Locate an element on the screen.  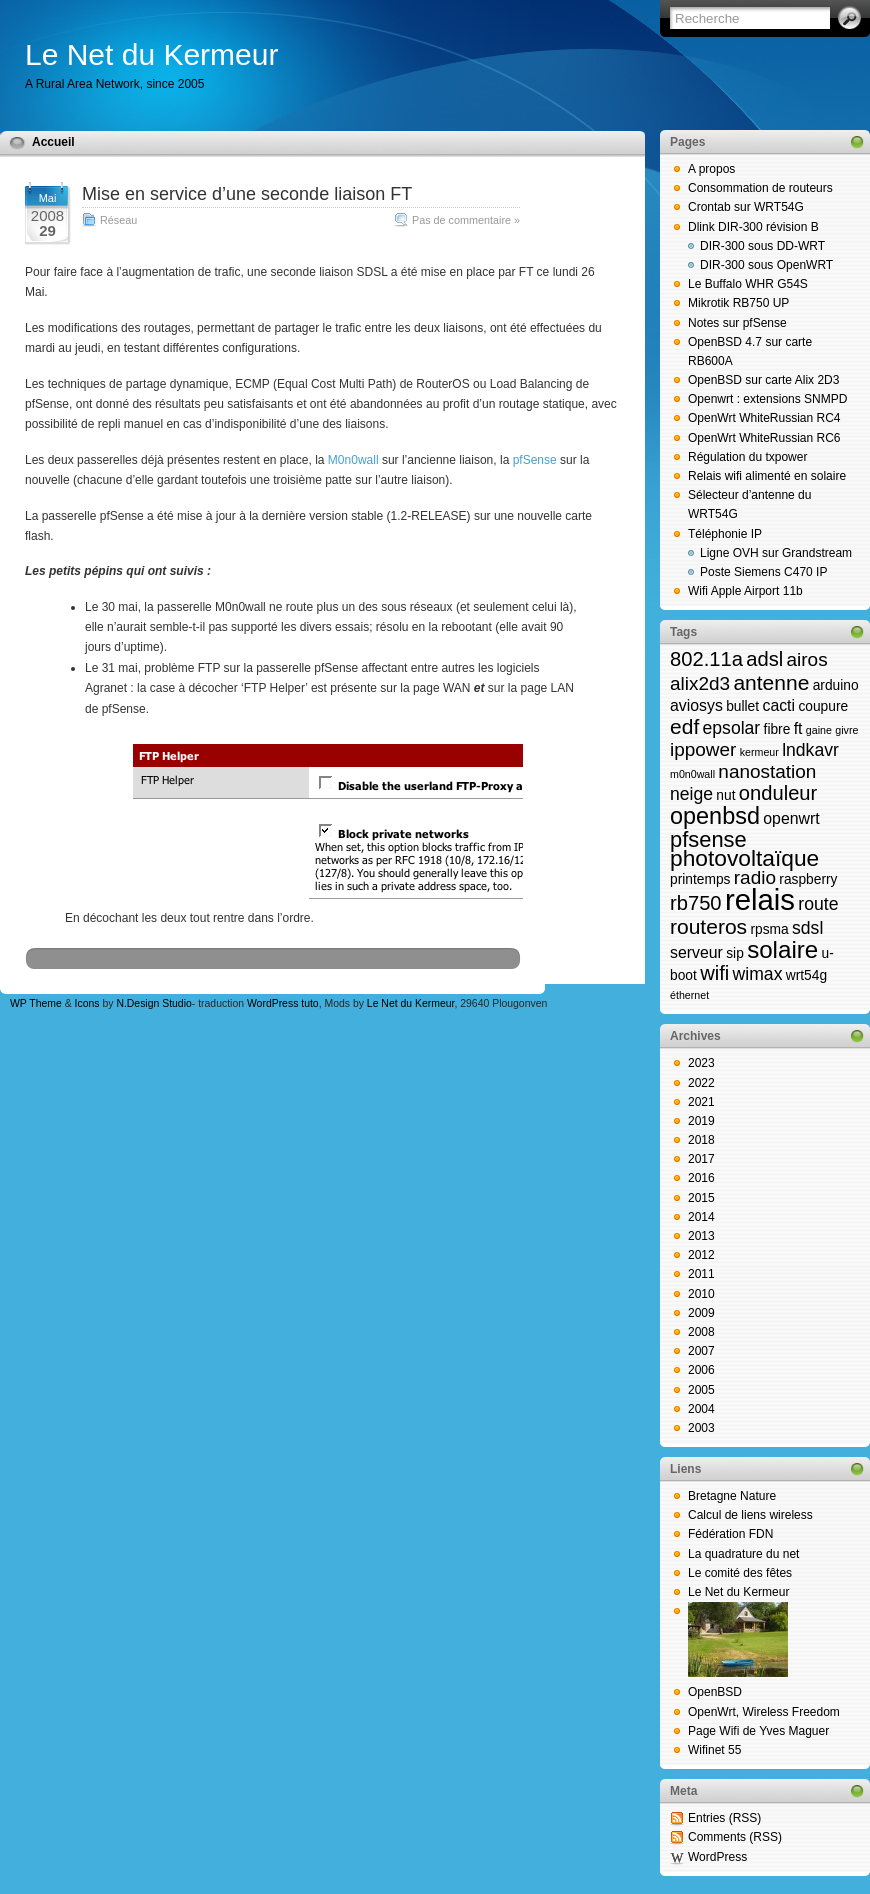
rb750 [rb750 (6 éléments)] is located at coordinates (696, 903).